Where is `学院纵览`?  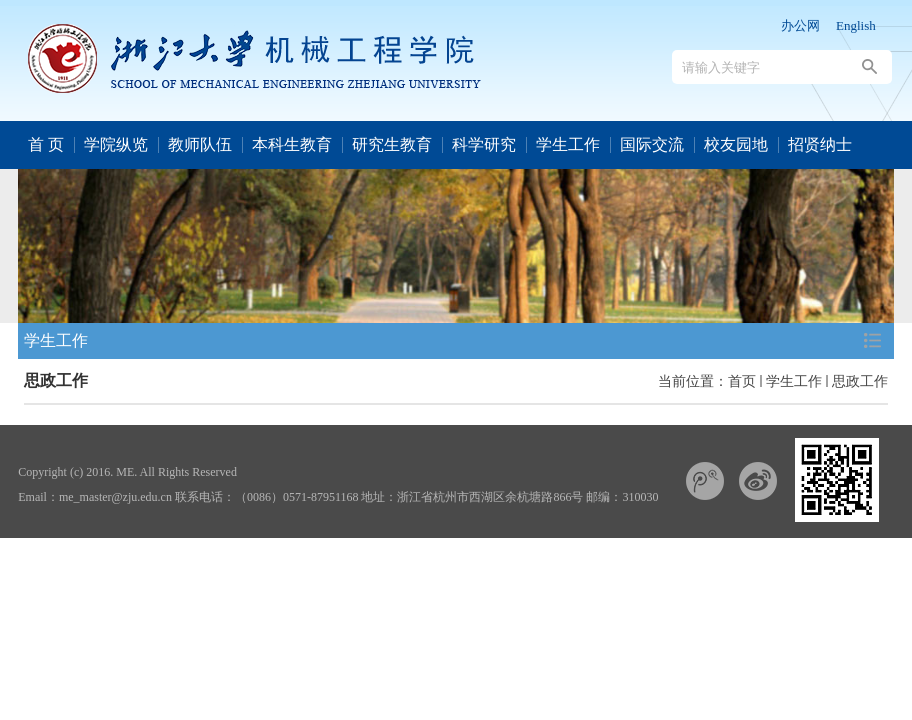 学院纵览 is located at coordinates (116, 144).